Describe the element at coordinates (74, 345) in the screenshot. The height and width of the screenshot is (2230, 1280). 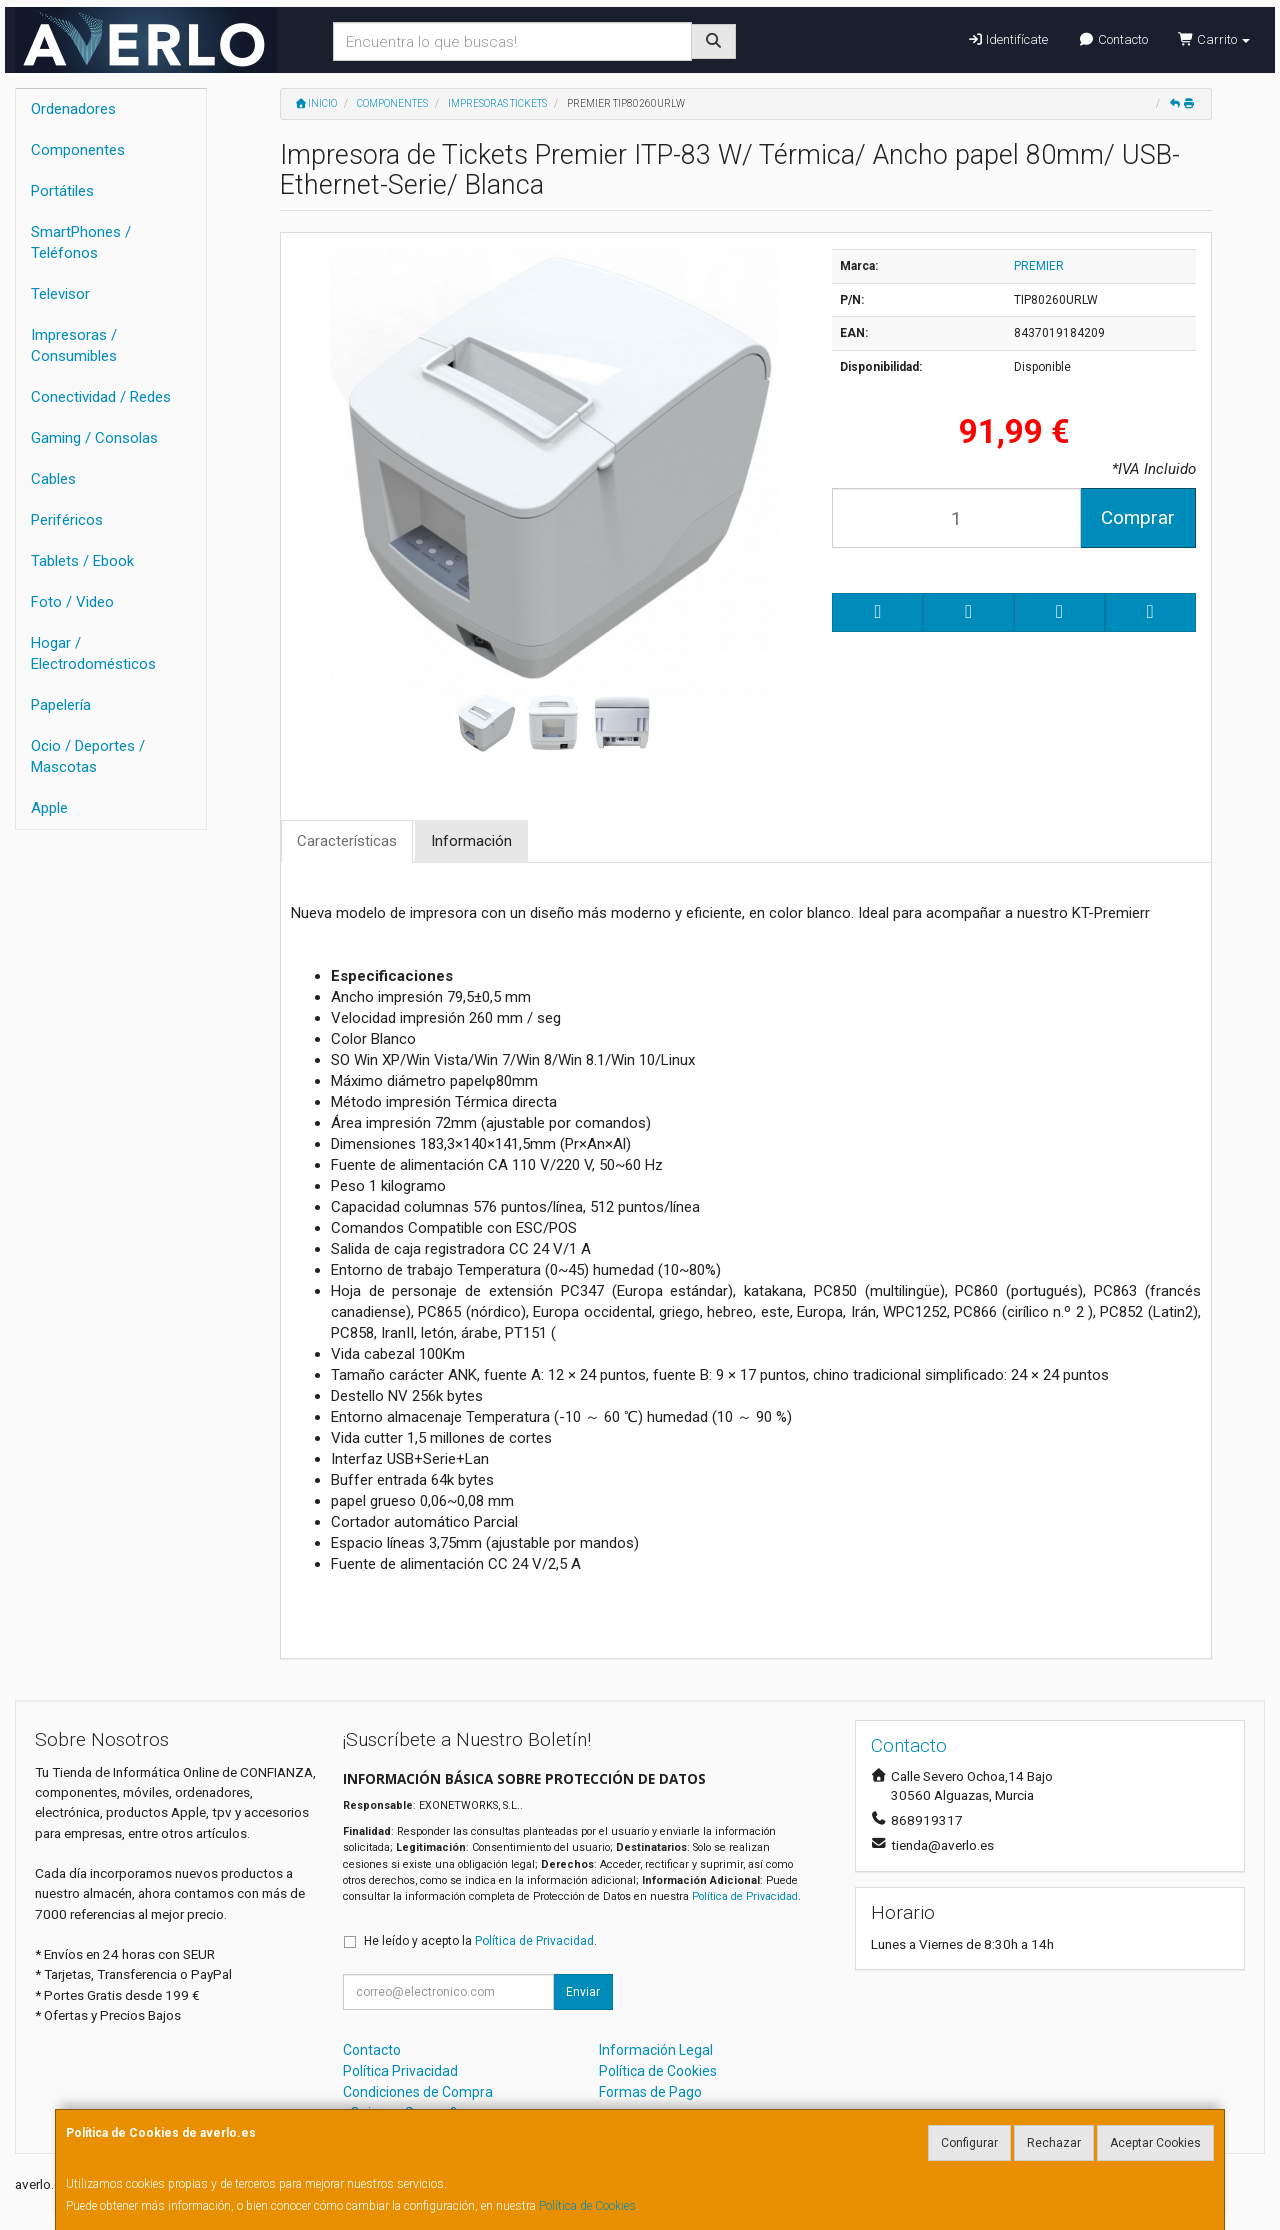
I see `Impresoras / Consumibles` at that location.